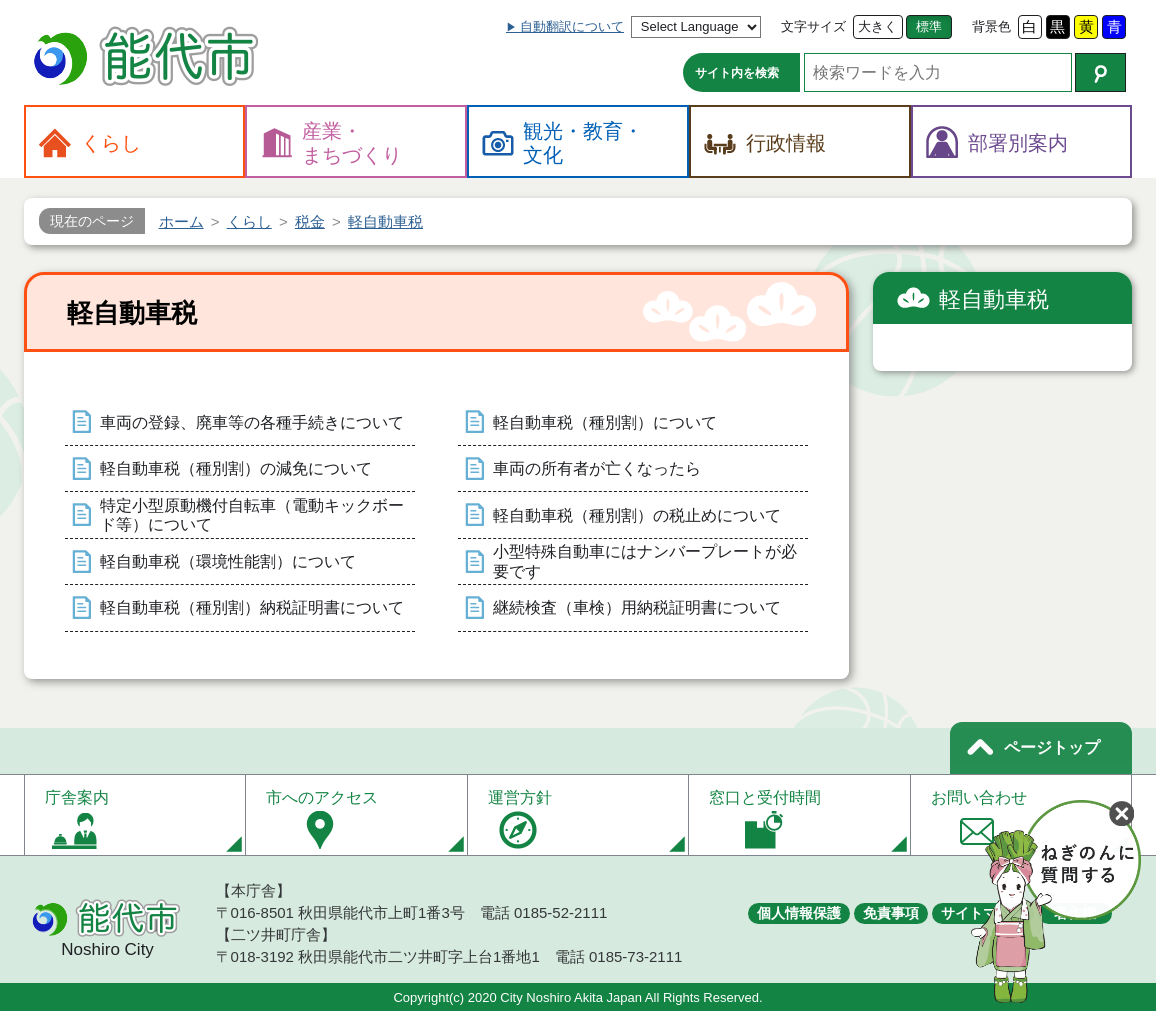 The width and height of the screenshot is (1156, 1011). I want to click on 車両の所有者が亡くなったら, so click(597, 468).